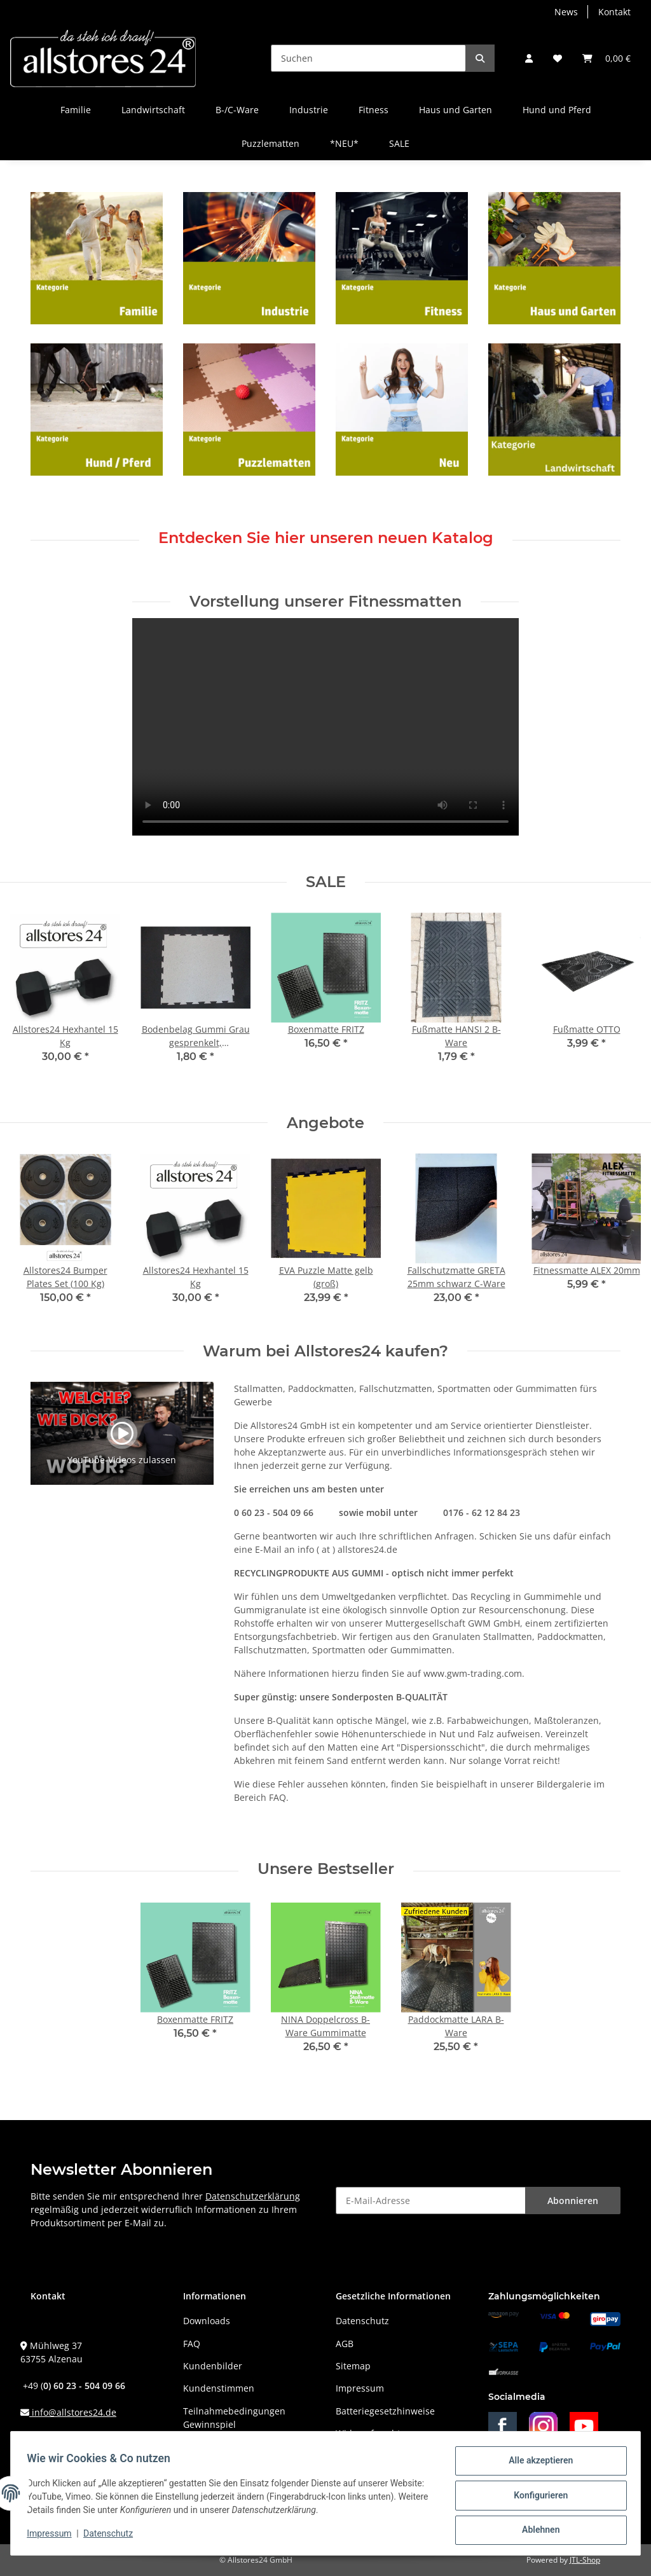 This screenshot has width=651, height=2576. Describe the element at coordinates (325, 537) in the screenshot. I see `Entdecken Sie hier unseren neuen Katalog` at that location.